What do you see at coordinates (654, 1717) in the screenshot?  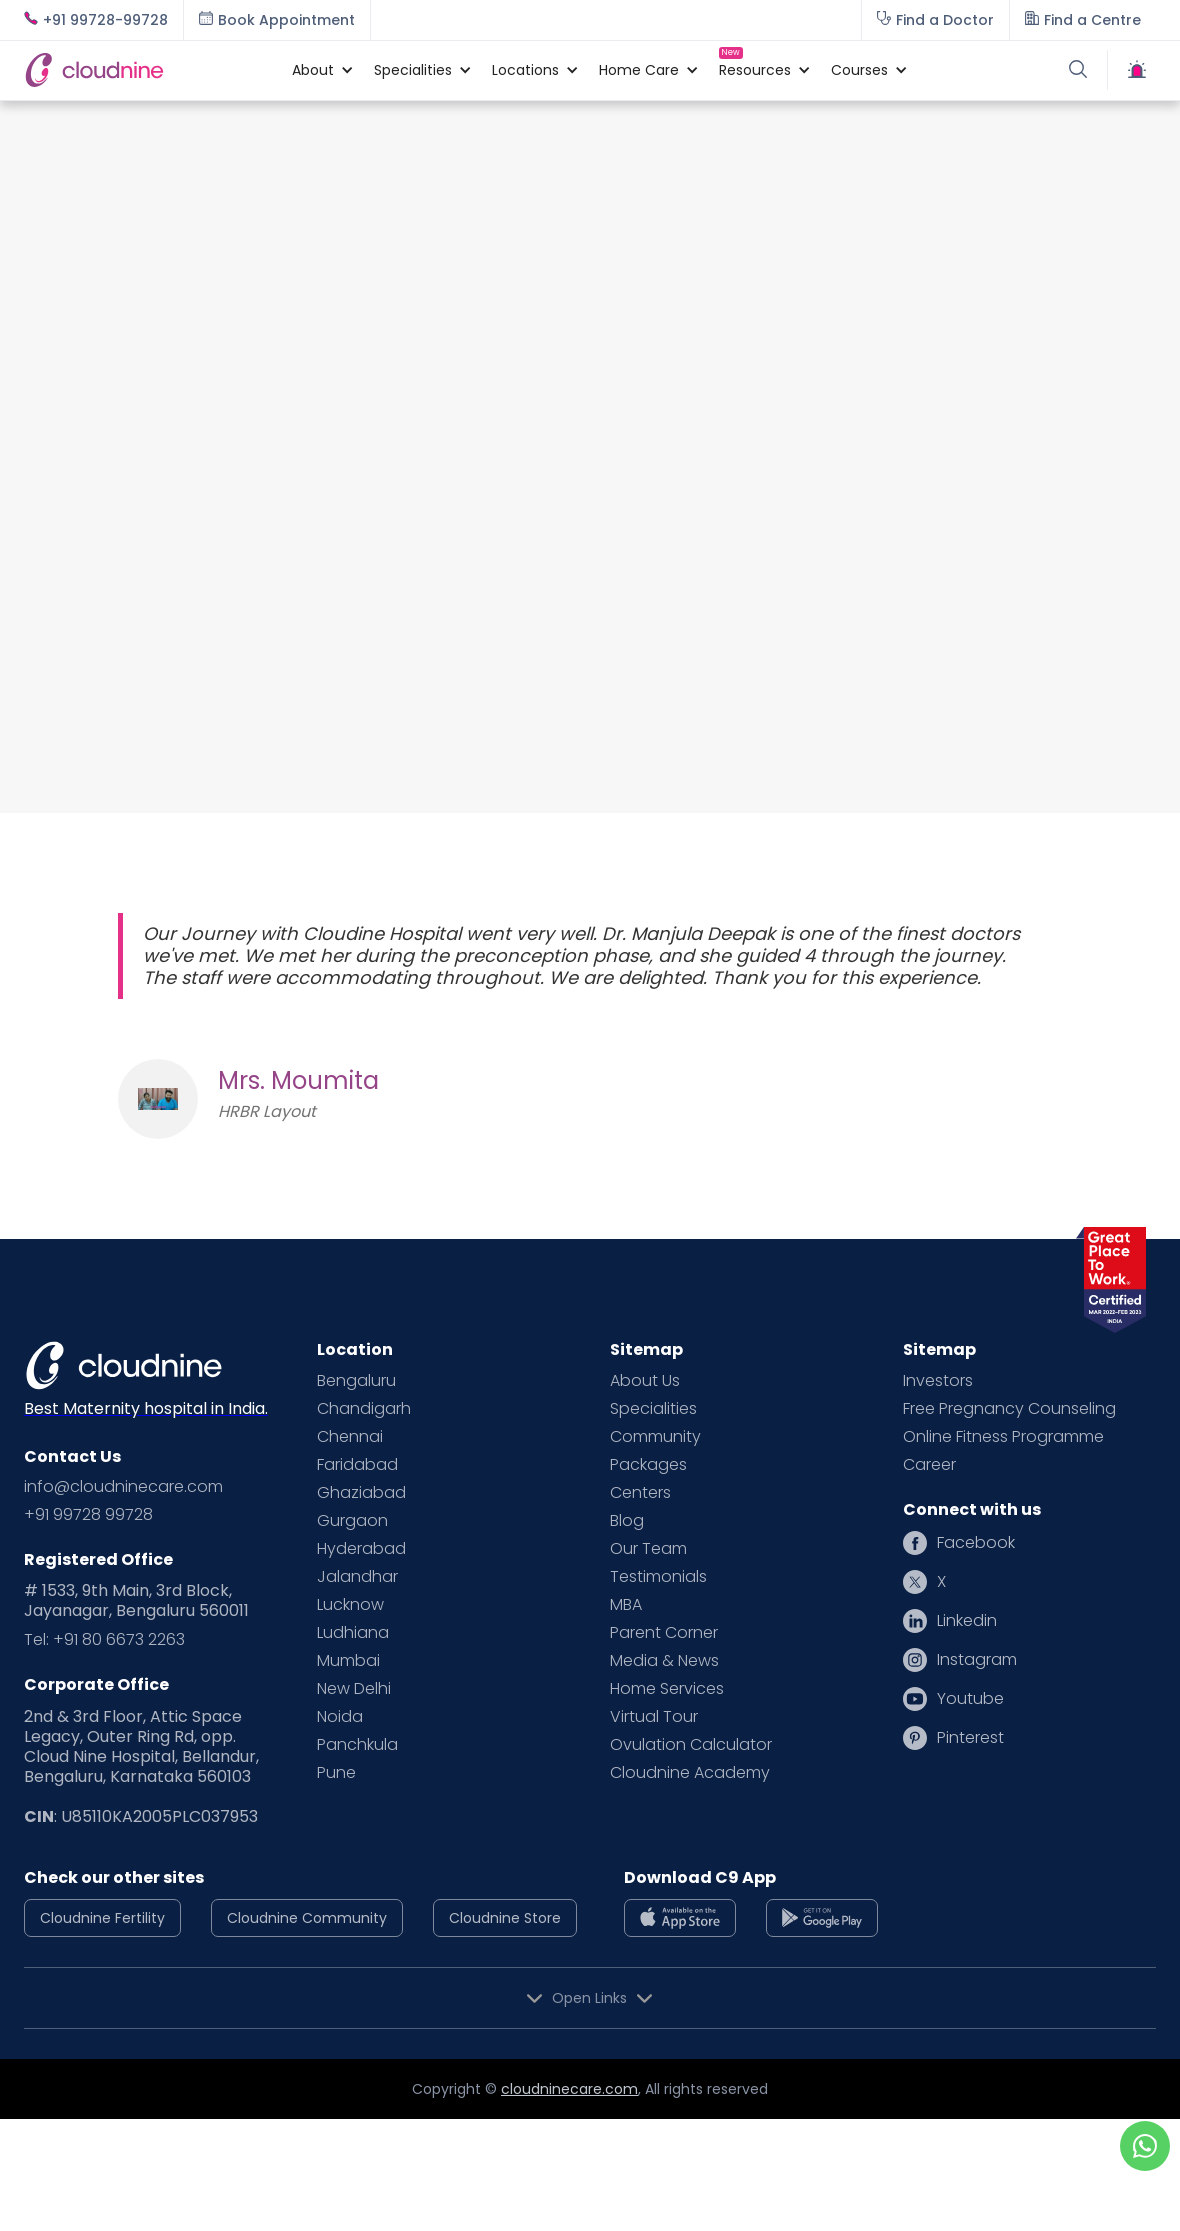 I see `Virtual Tour` at bounding box center [654, 1717].